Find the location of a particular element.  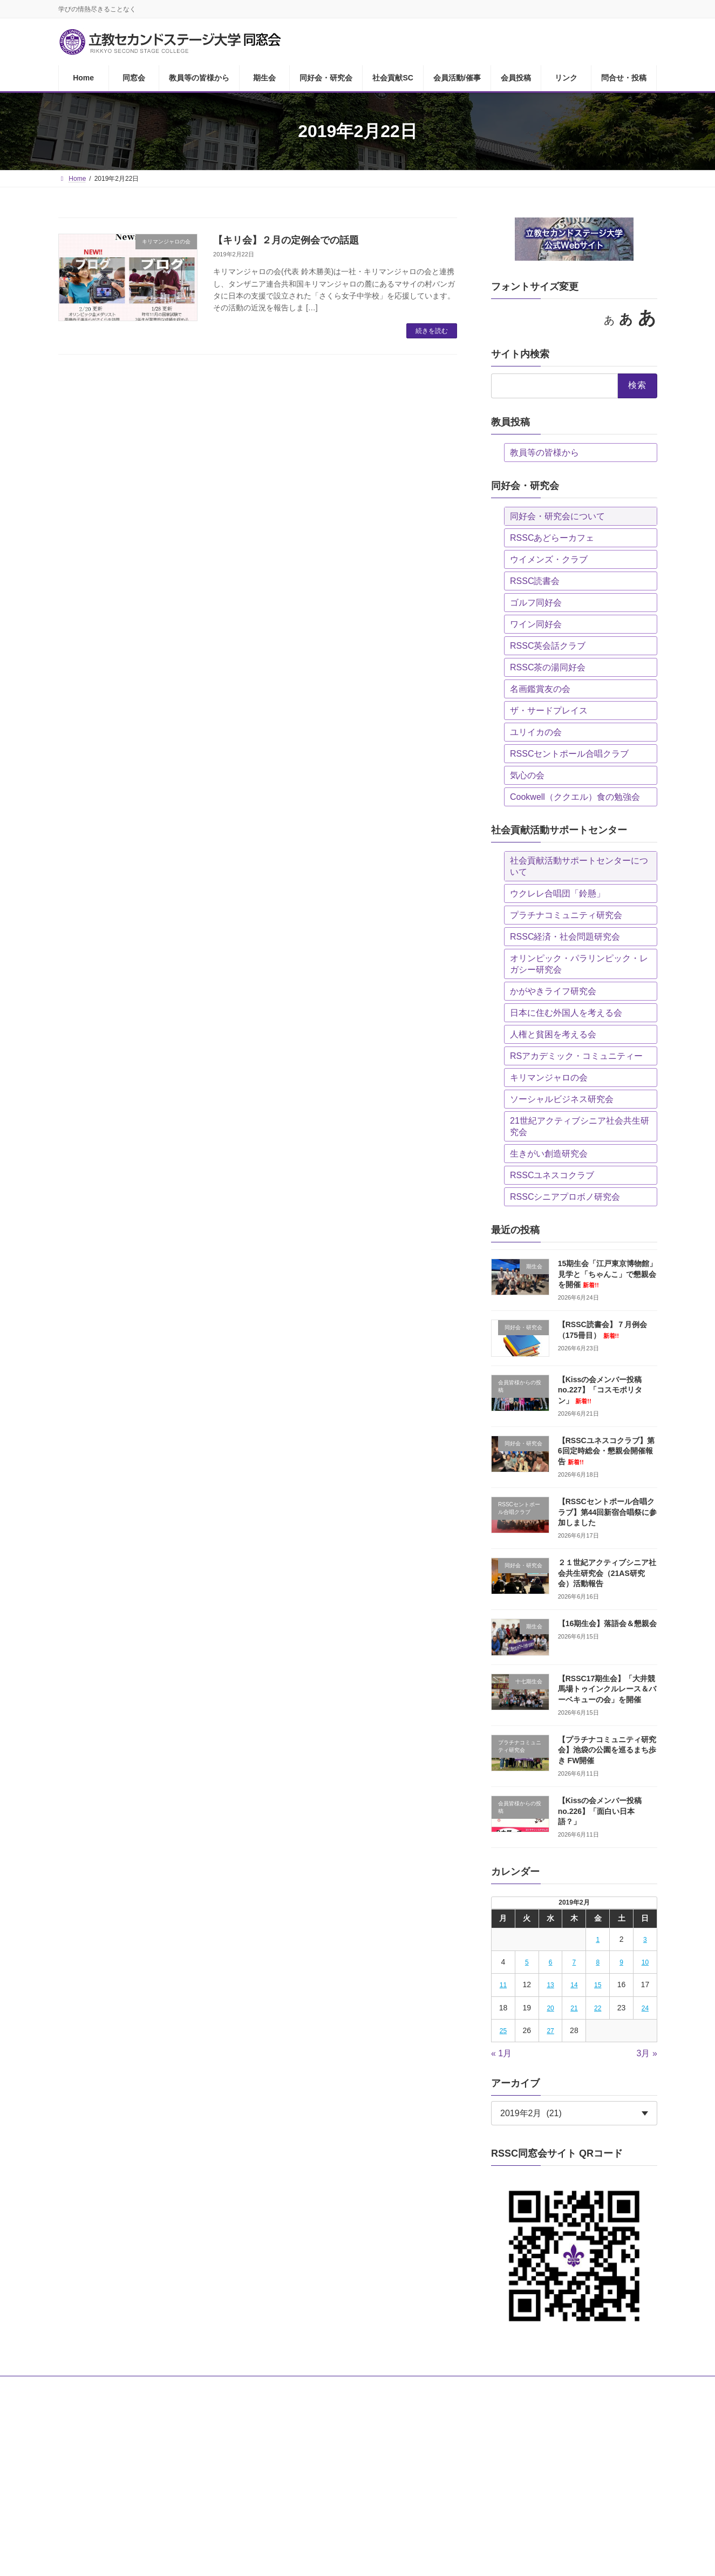

【プラチナコミュニティ研究会】池袋の公園を巡るまち歩き FW開催 is located at coordinates (606, 1750).